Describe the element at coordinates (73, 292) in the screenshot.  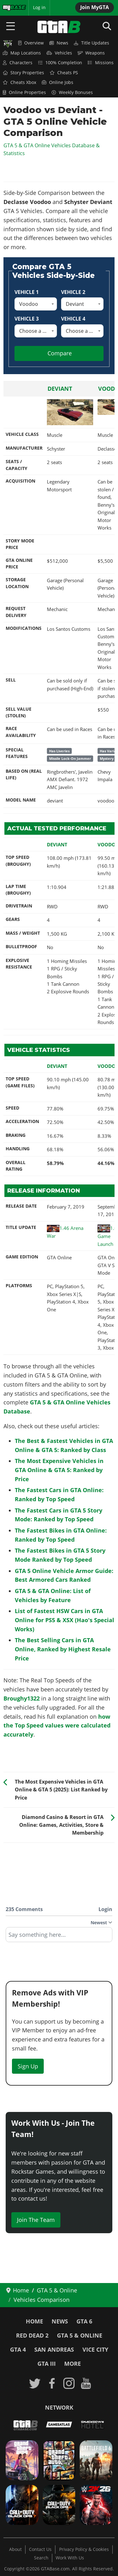
I see `Vehicle 2` at that location.